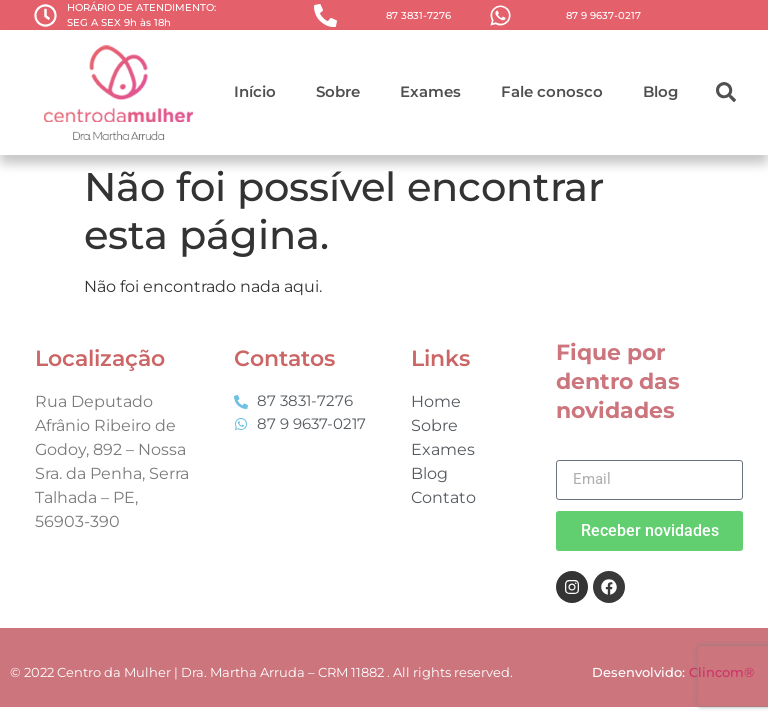 Image resolution: width=768 pixels, height=720 pixels. I want to click on Exames, so click(430, 91).